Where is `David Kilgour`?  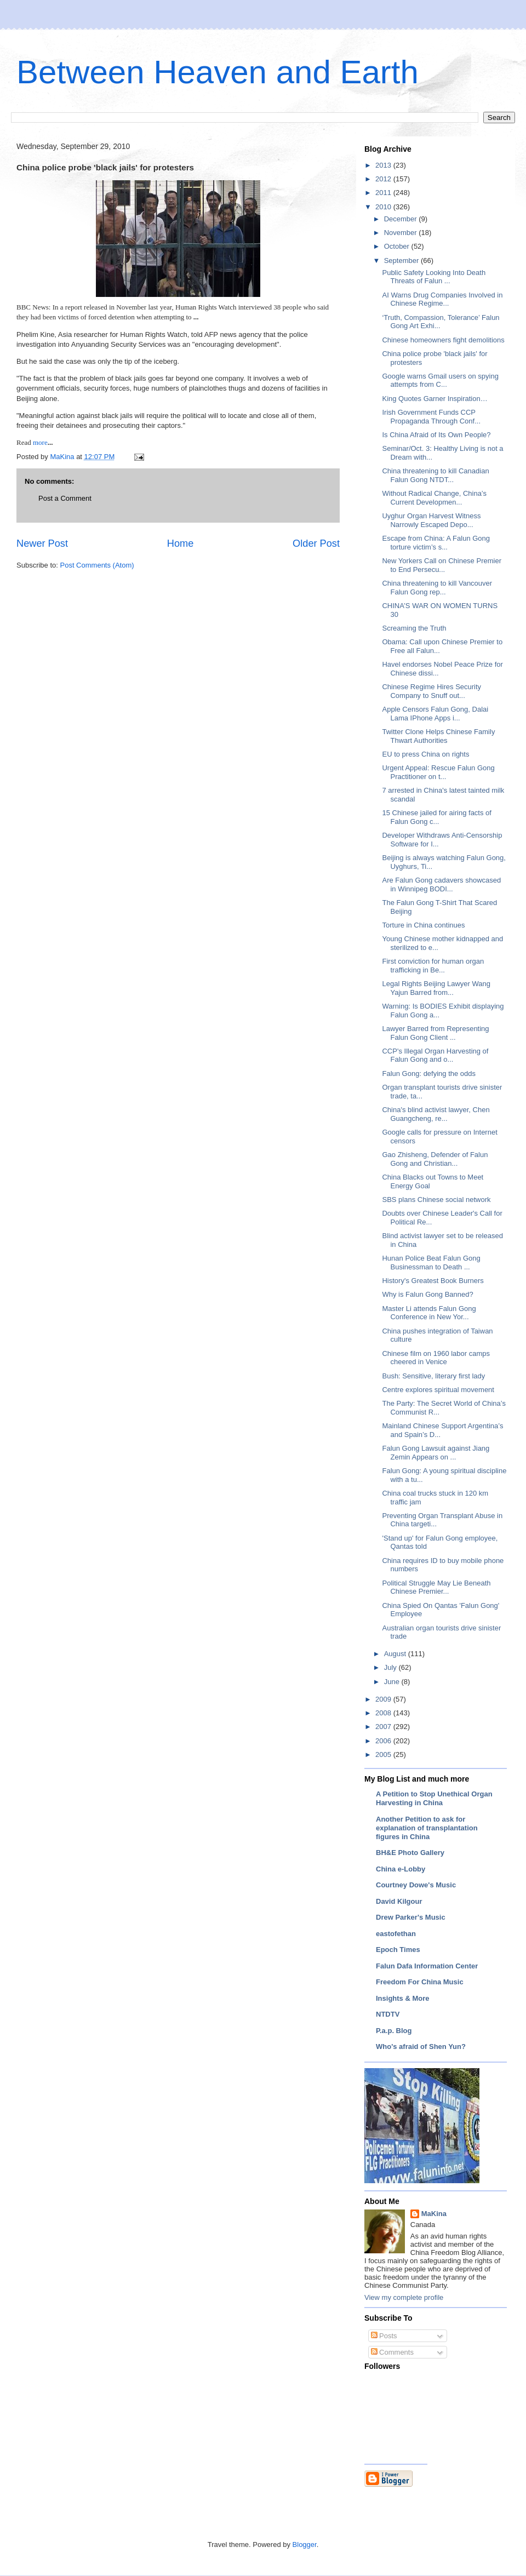
David Kilgour is located at coordinates (399, 1901).